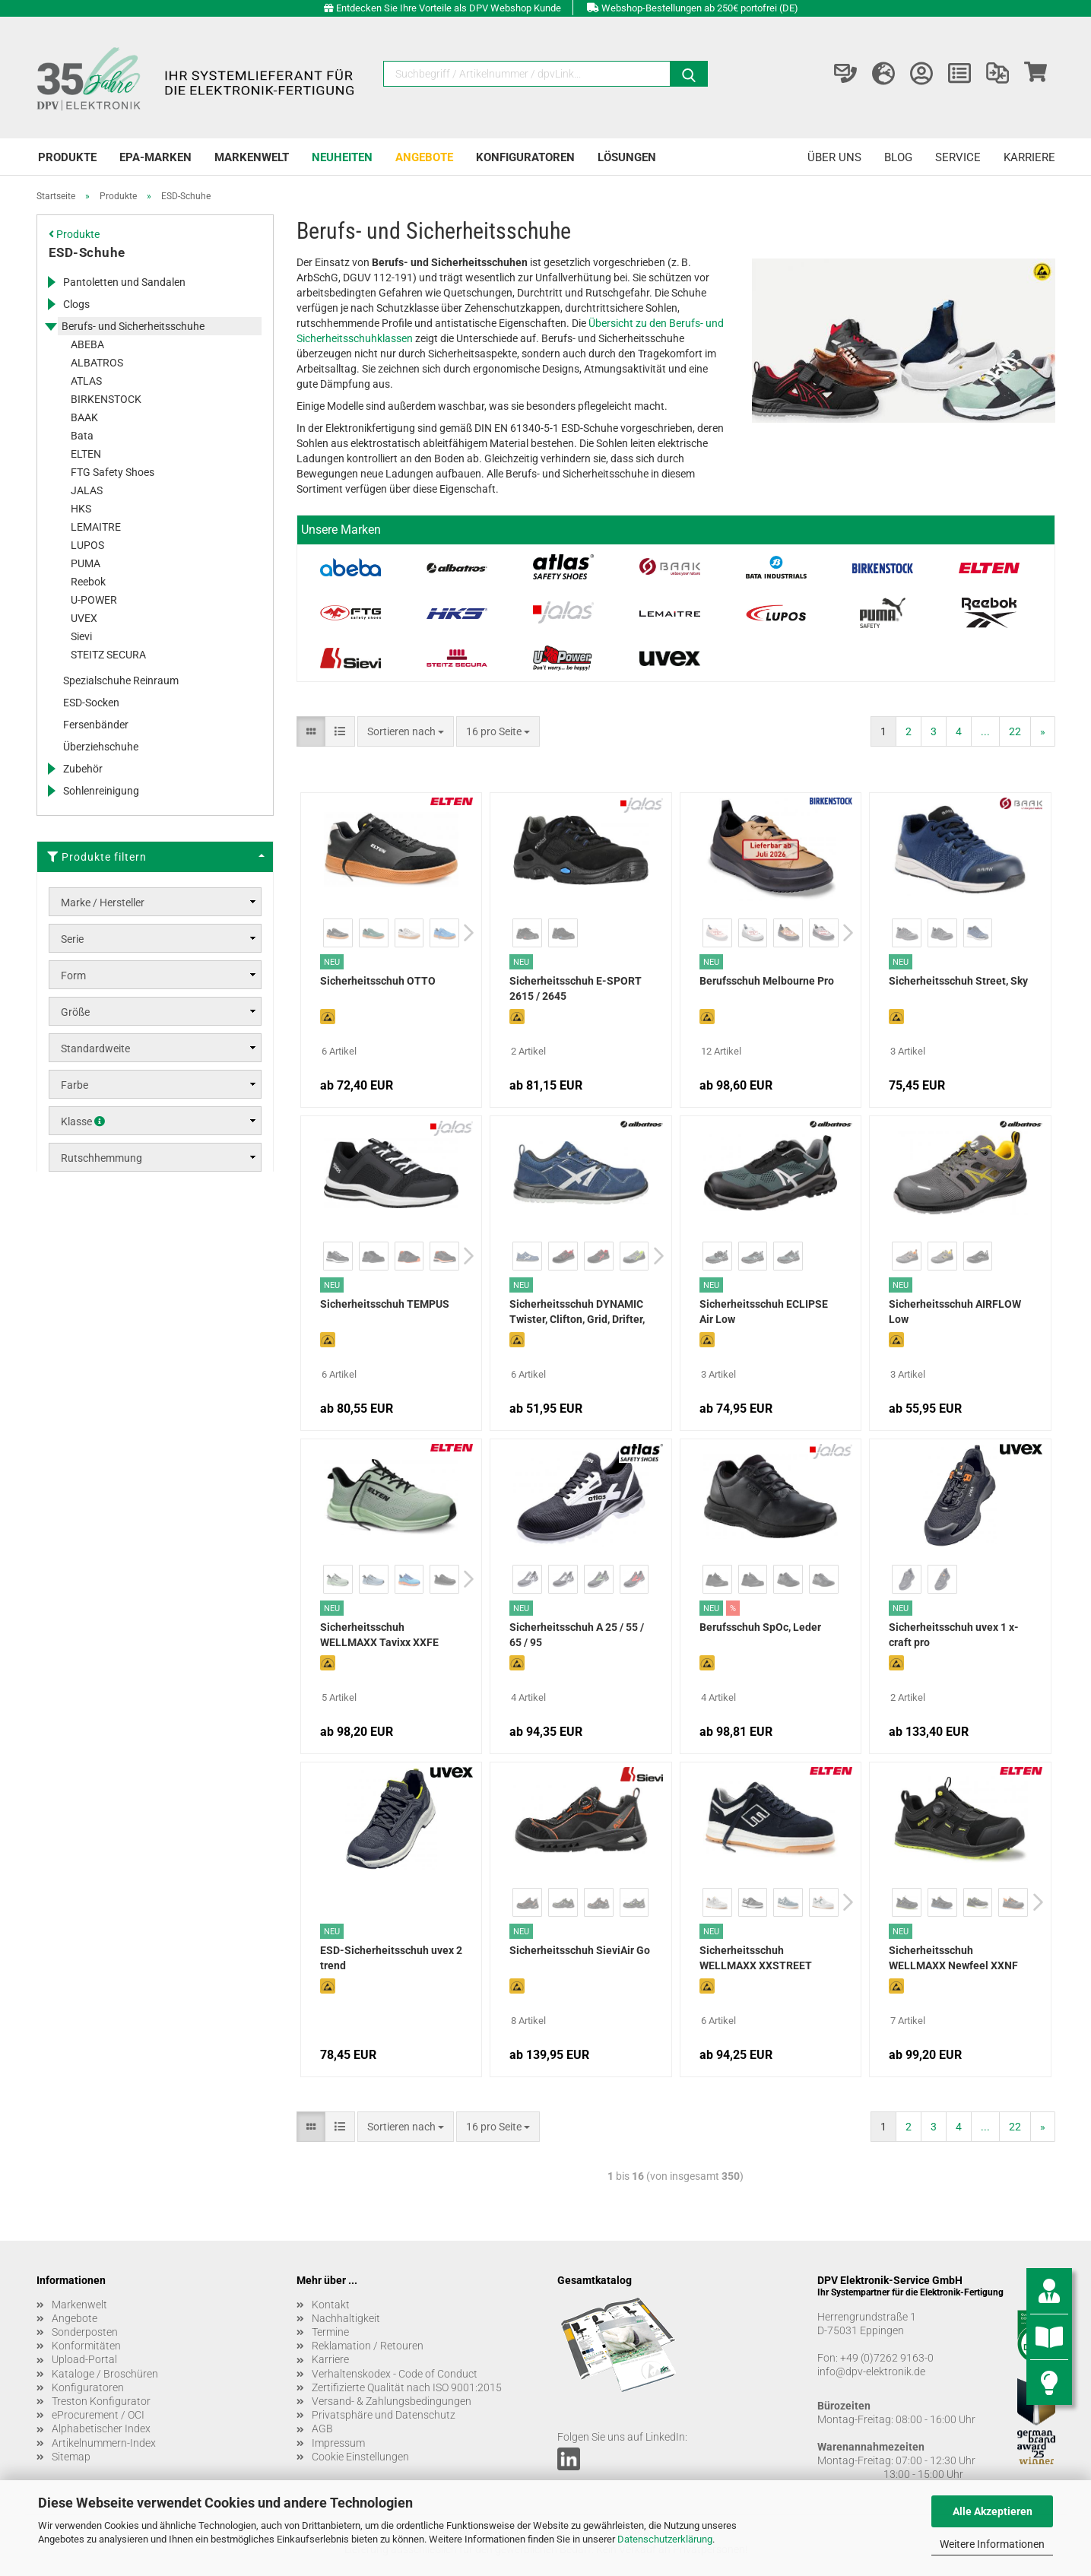  Describe the element at coordinates (992, 2511) in the screenshot. I see `Alle Akzeptieren` at that location.